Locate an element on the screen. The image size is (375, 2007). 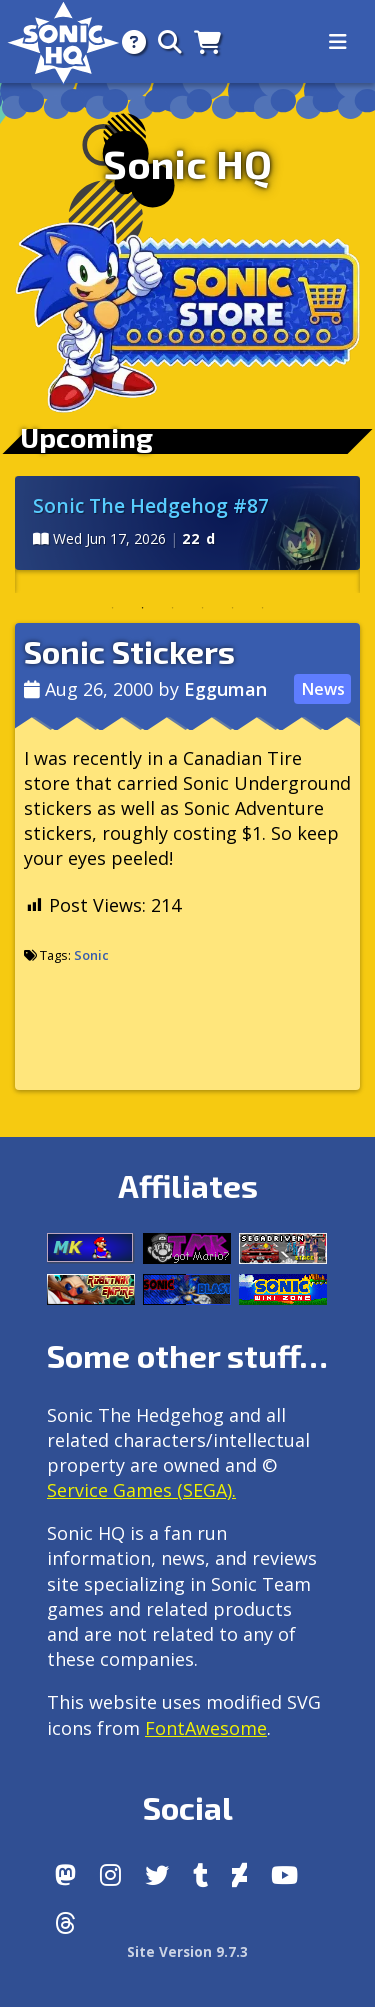
[tabpanel] is located at coordinates (187, 523).